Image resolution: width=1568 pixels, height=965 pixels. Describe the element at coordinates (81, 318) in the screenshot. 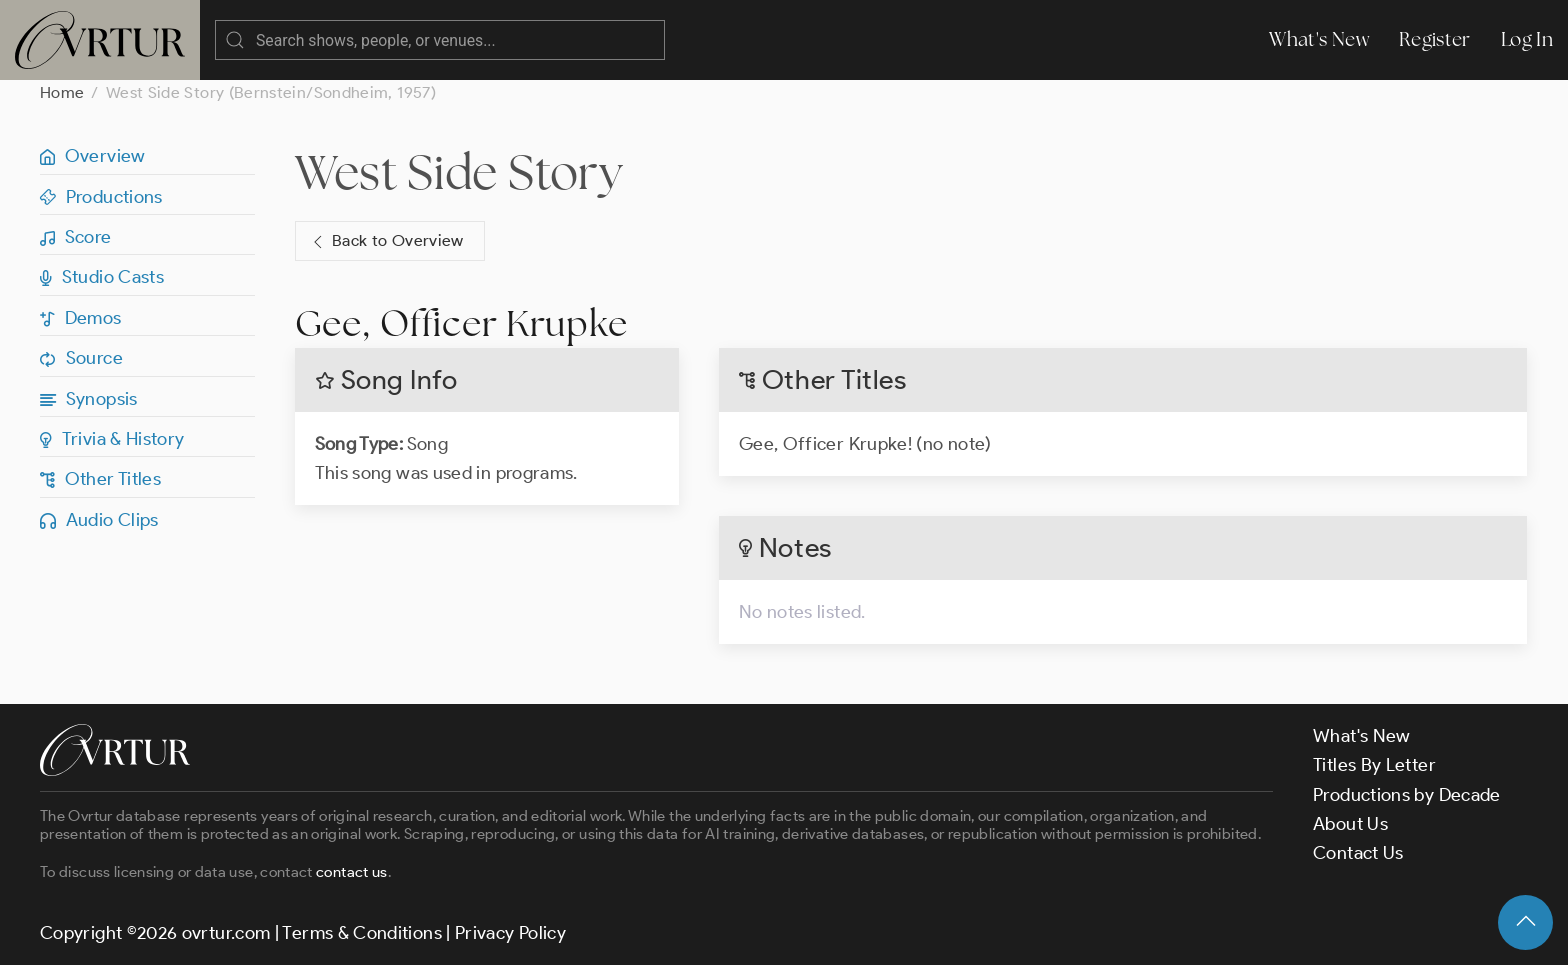

I see `Demos` at that location.